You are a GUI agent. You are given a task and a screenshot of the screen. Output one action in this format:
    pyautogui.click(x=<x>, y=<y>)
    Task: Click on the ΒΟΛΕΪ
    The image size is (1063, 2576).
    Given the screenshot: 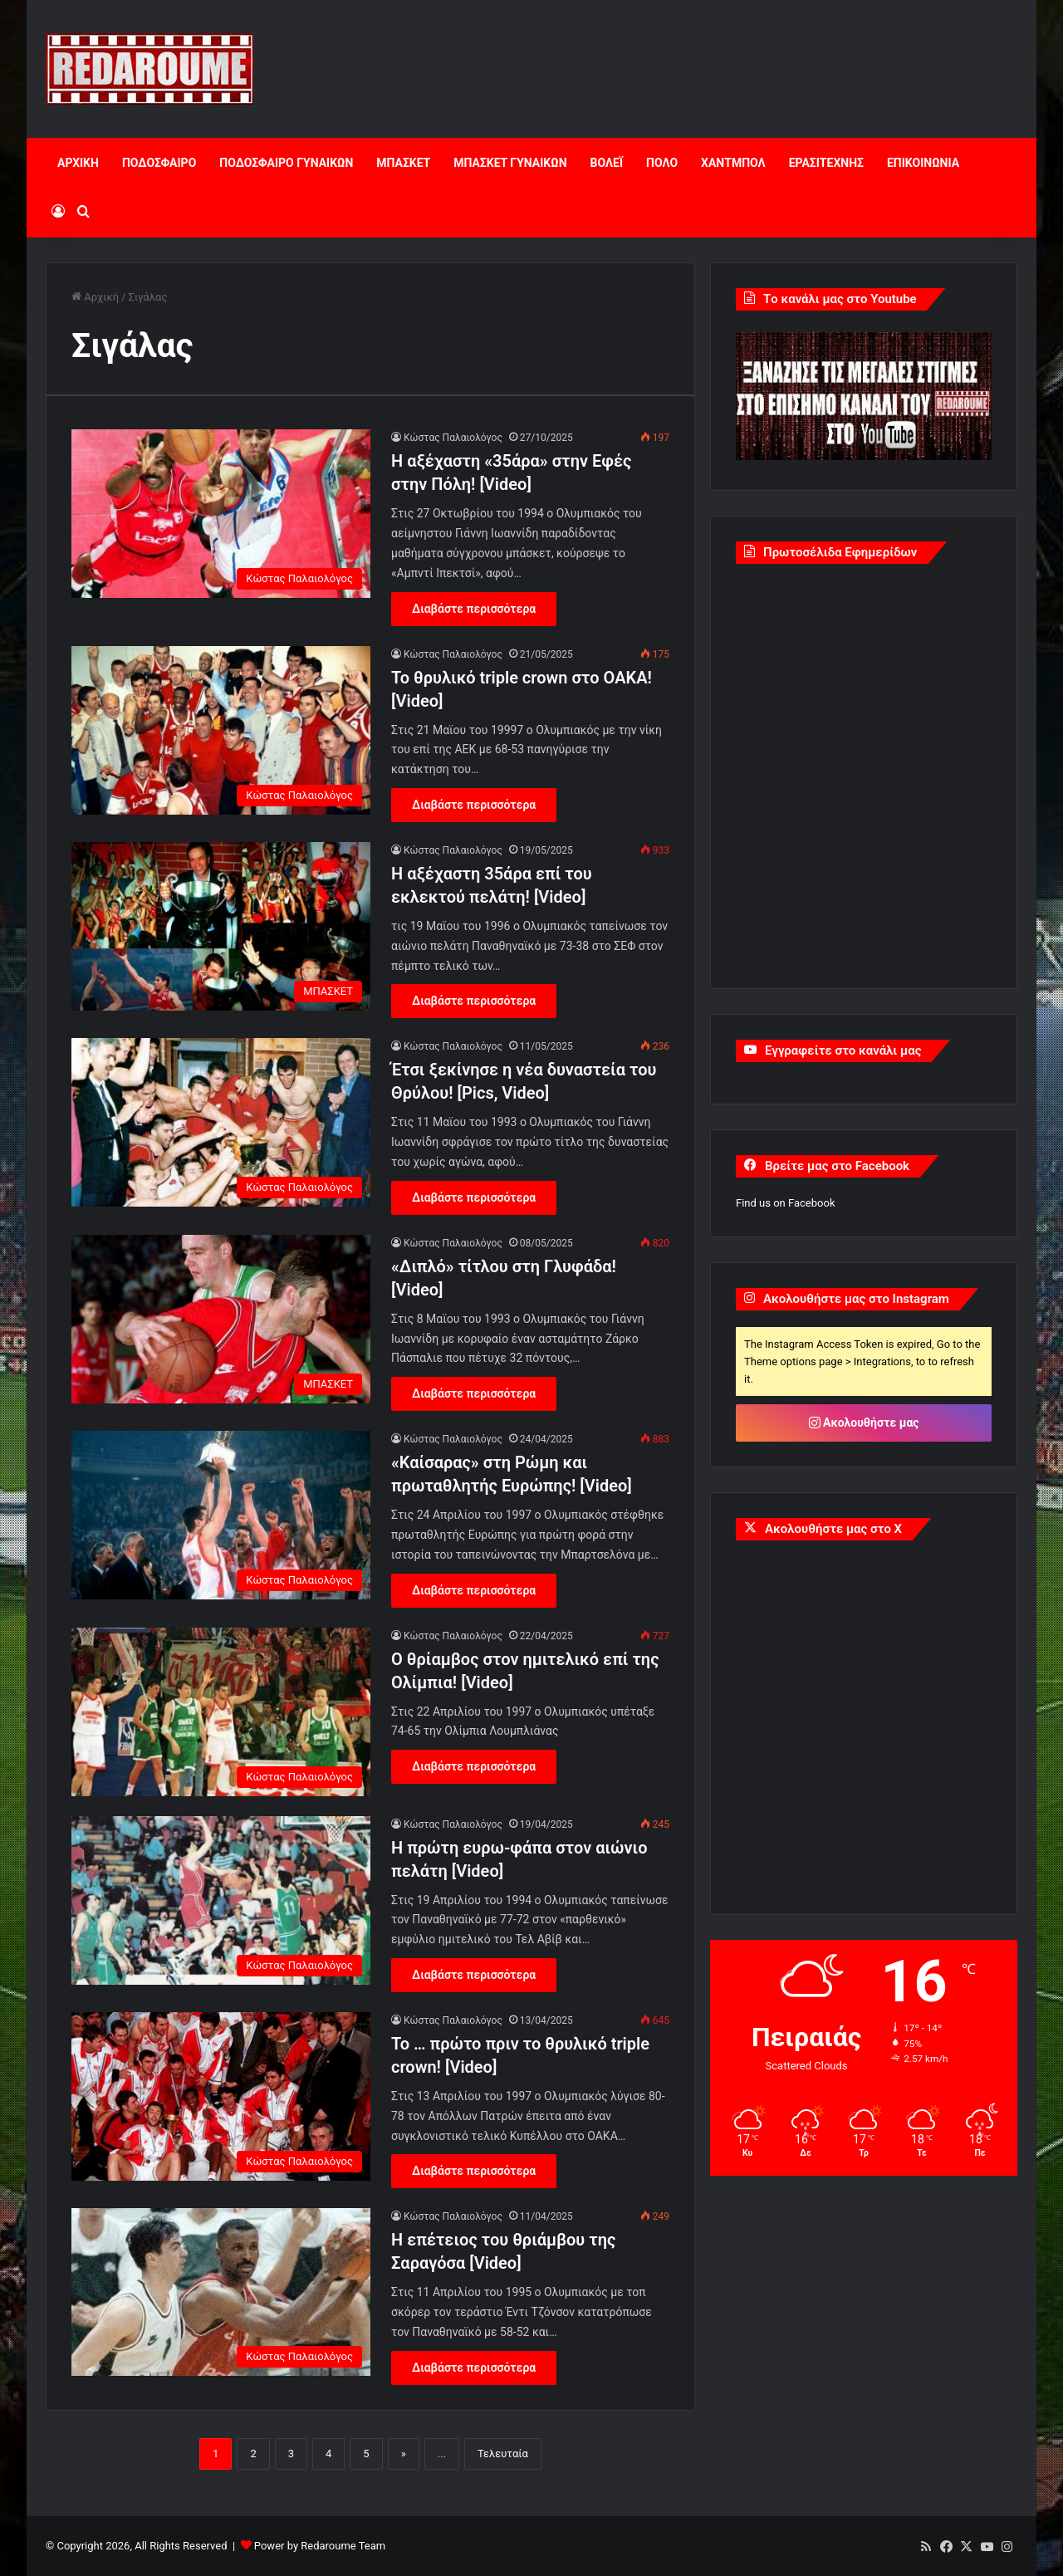 What is the action you would take?
    pyautogui.click(x=606, y=162)
    